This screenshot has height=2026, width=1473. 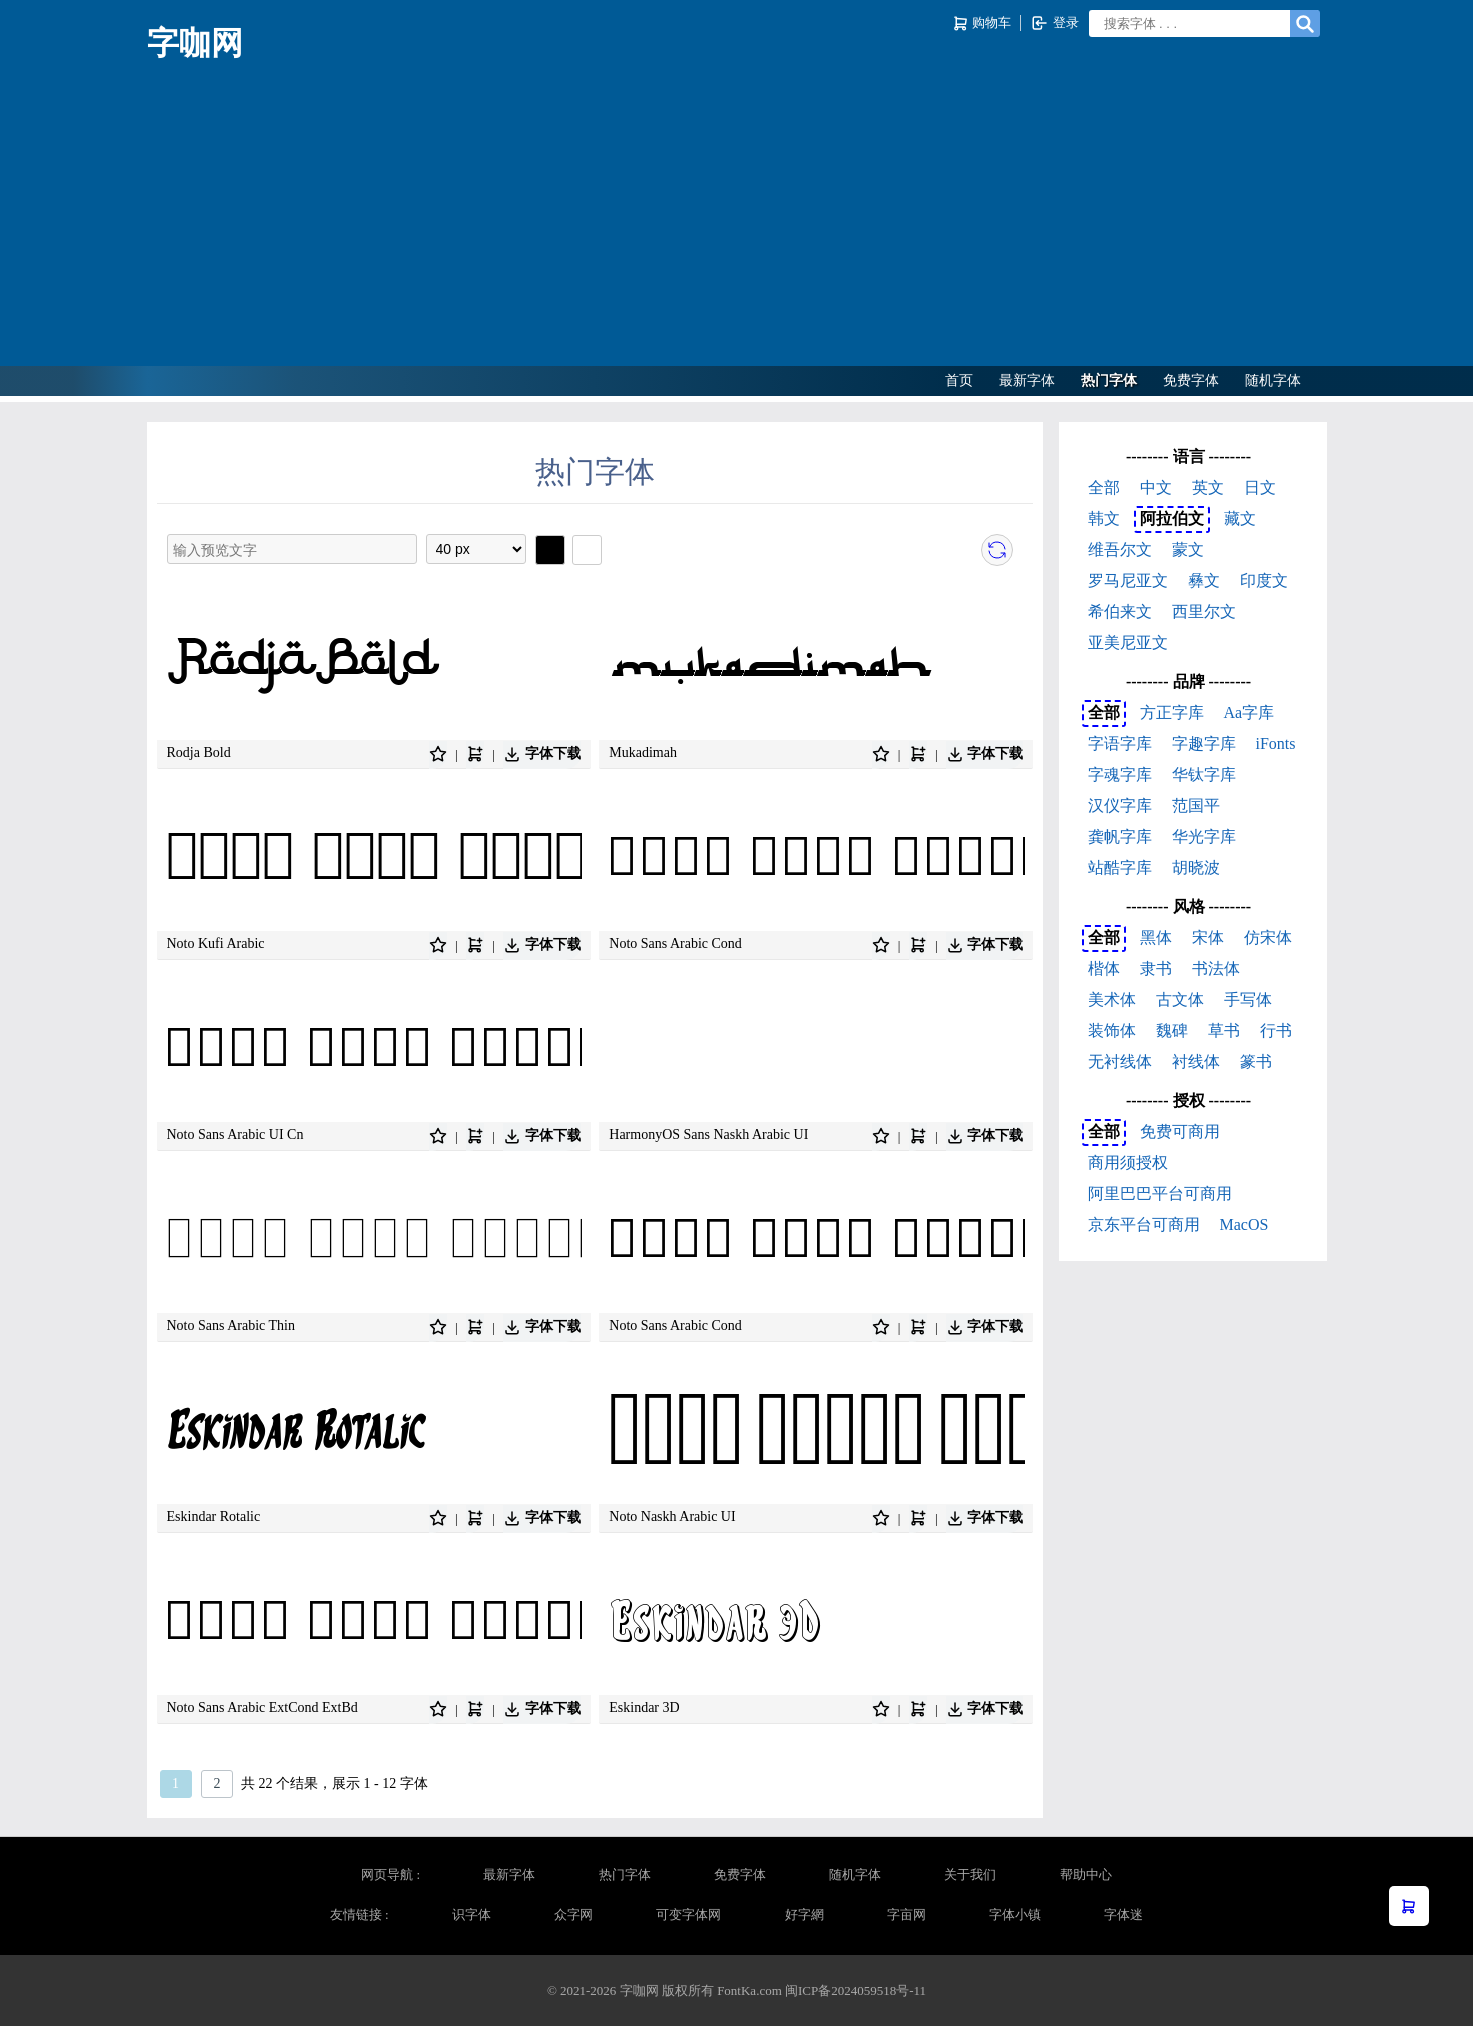 I want to click on 日文, so click(x=1260, y=487).